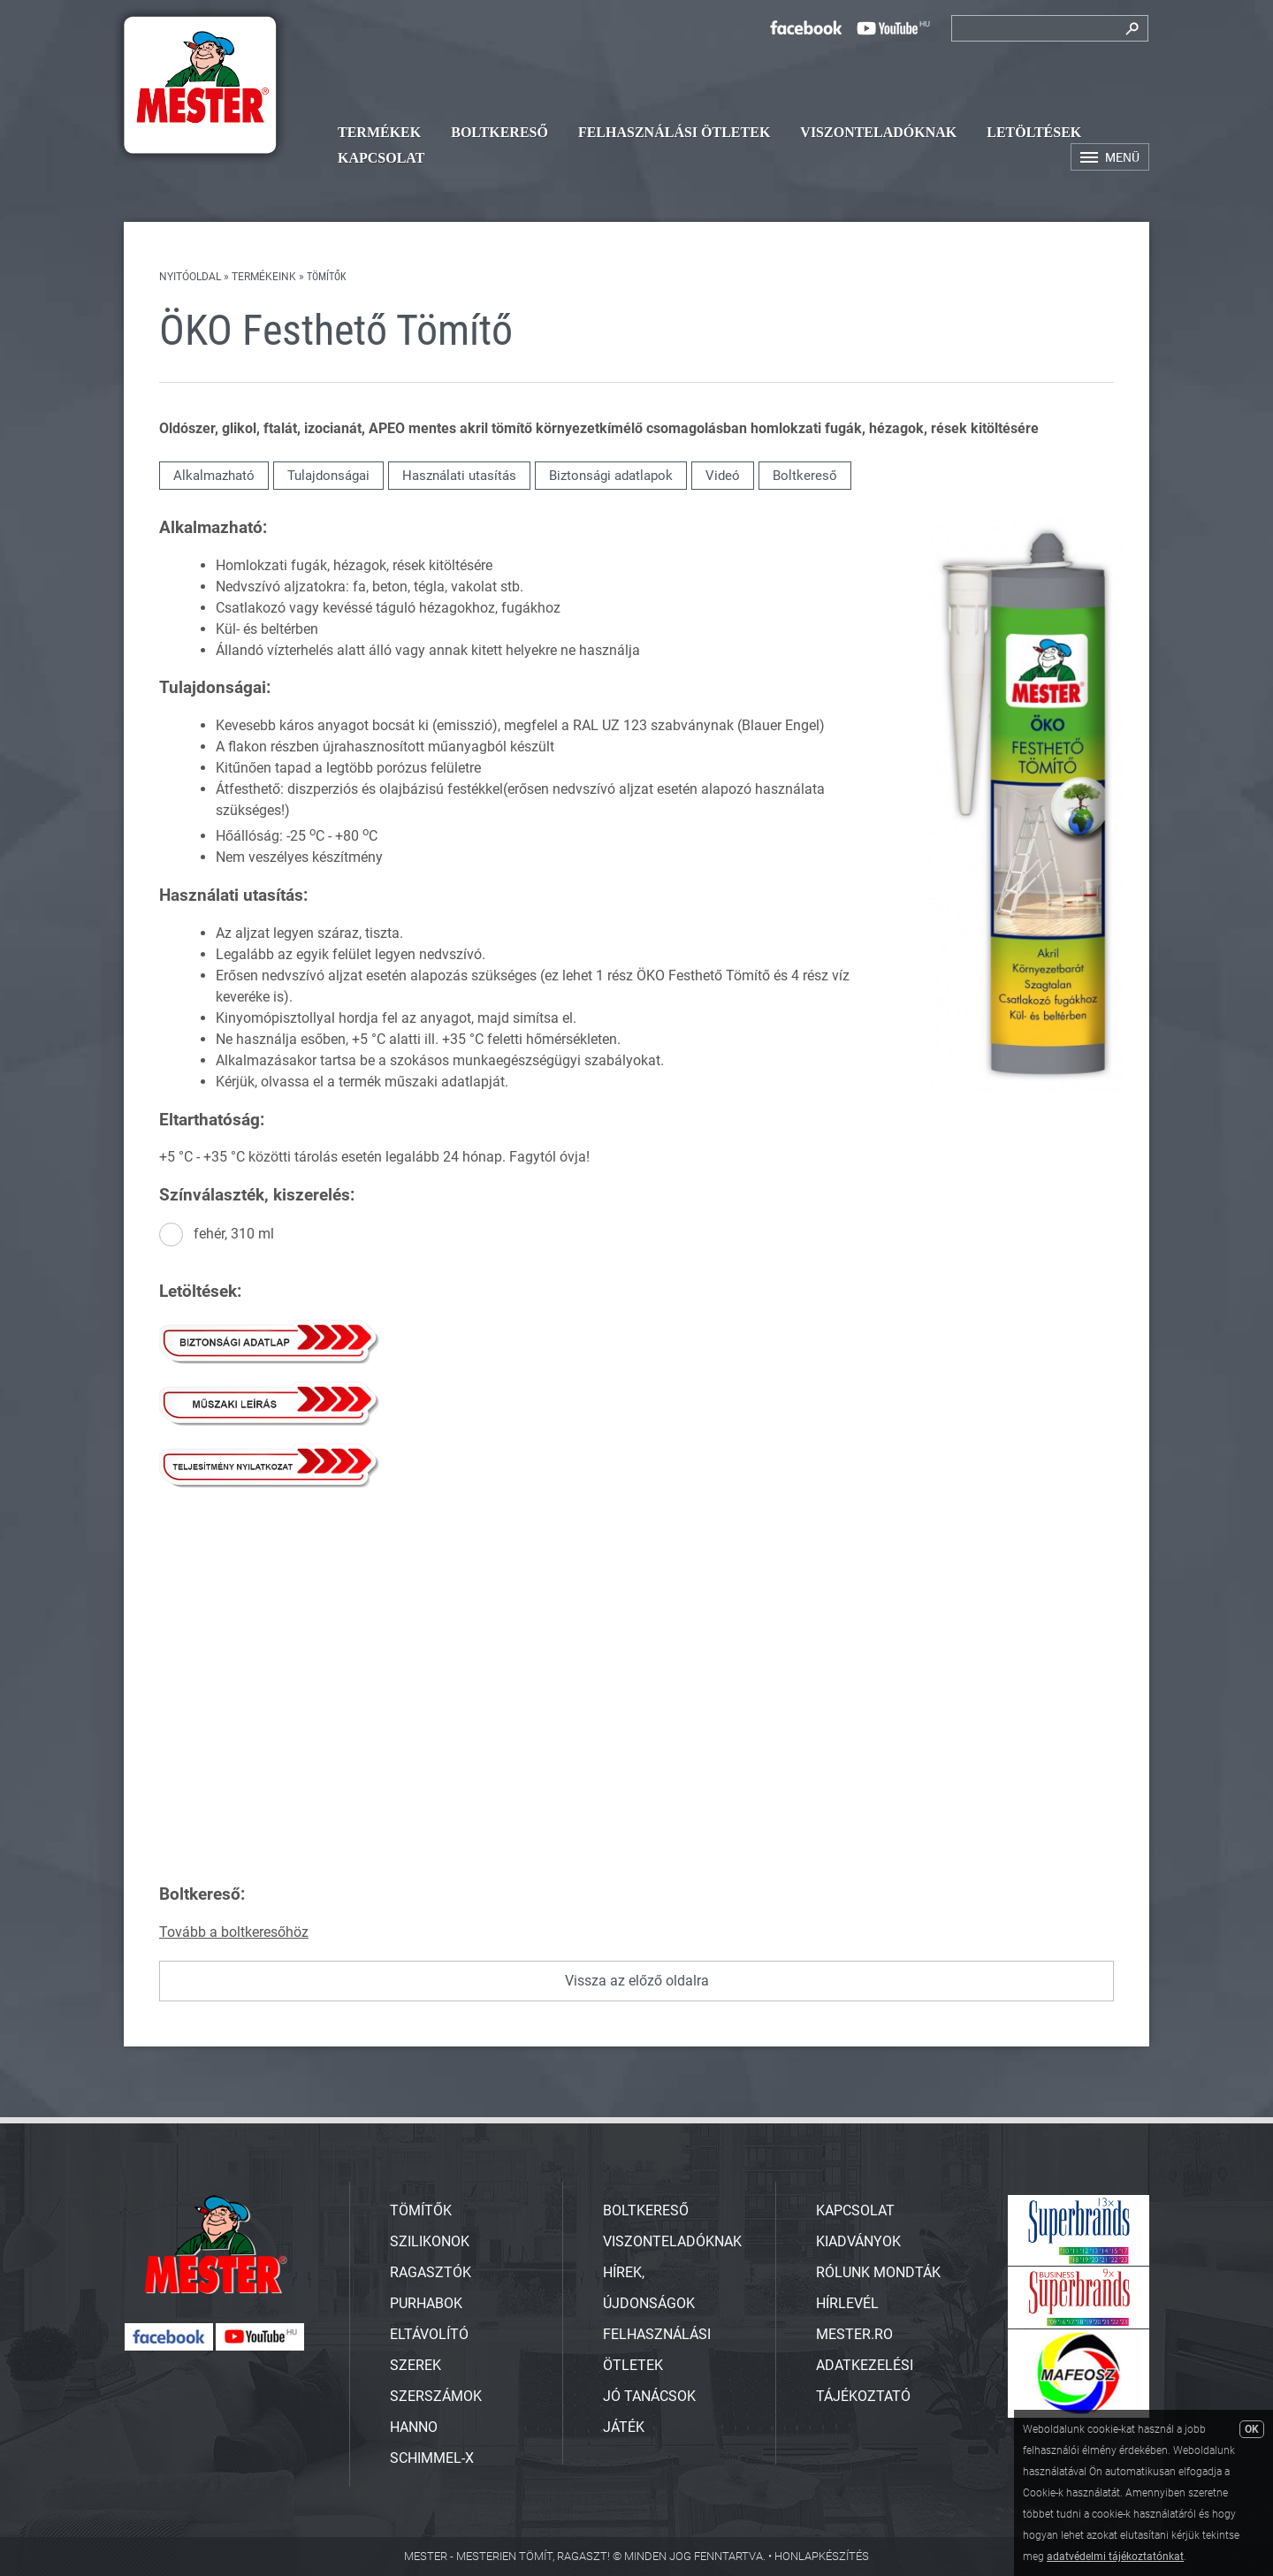  What do you see at coordinates (649, 2396) in the screenshot?
I see `Jó tanácsok` at bounding box center [649, 2396].